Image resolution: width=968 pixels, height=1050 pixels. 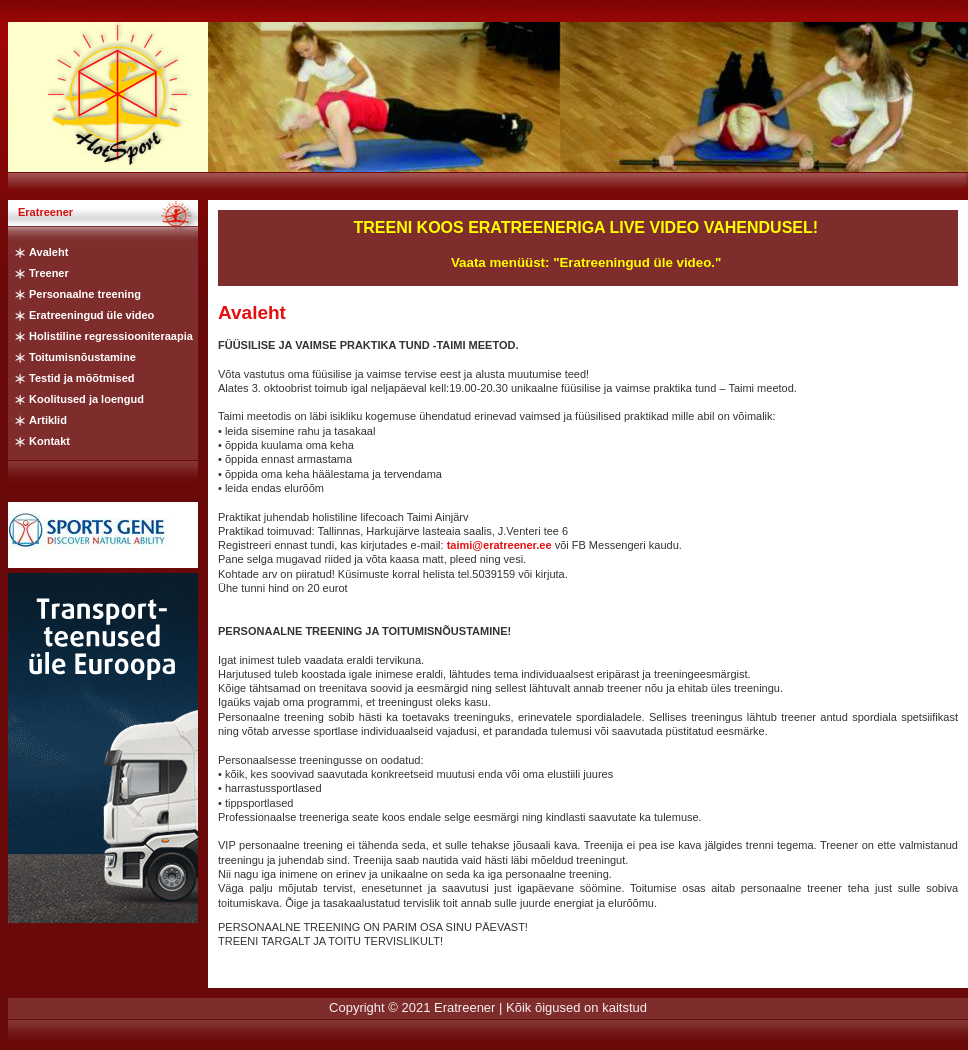 I want to click on Avaleht, so click(x=48, y=252).